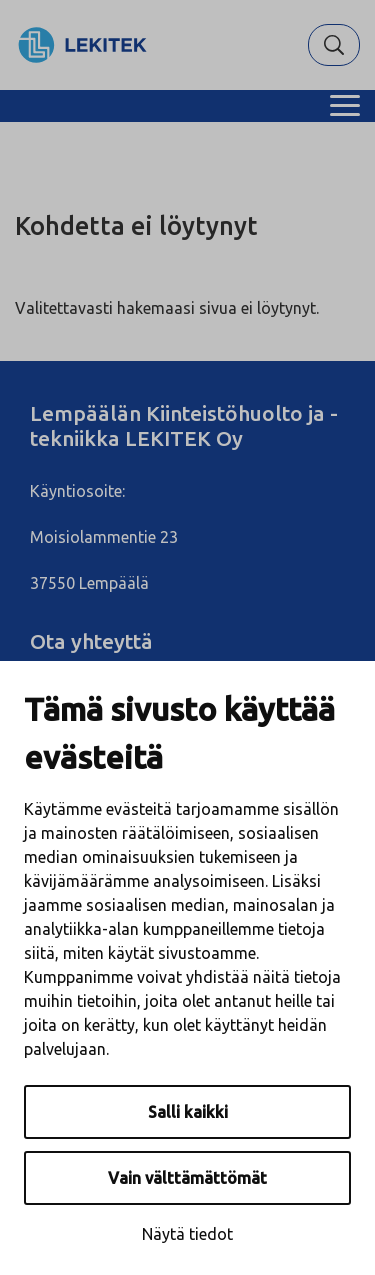 This screenshot has height=1275, width=375. What do you see at coordinates (188, 1112) in the screenshot?
I see `Salli kaikki` at bounding box center [188, 1112].